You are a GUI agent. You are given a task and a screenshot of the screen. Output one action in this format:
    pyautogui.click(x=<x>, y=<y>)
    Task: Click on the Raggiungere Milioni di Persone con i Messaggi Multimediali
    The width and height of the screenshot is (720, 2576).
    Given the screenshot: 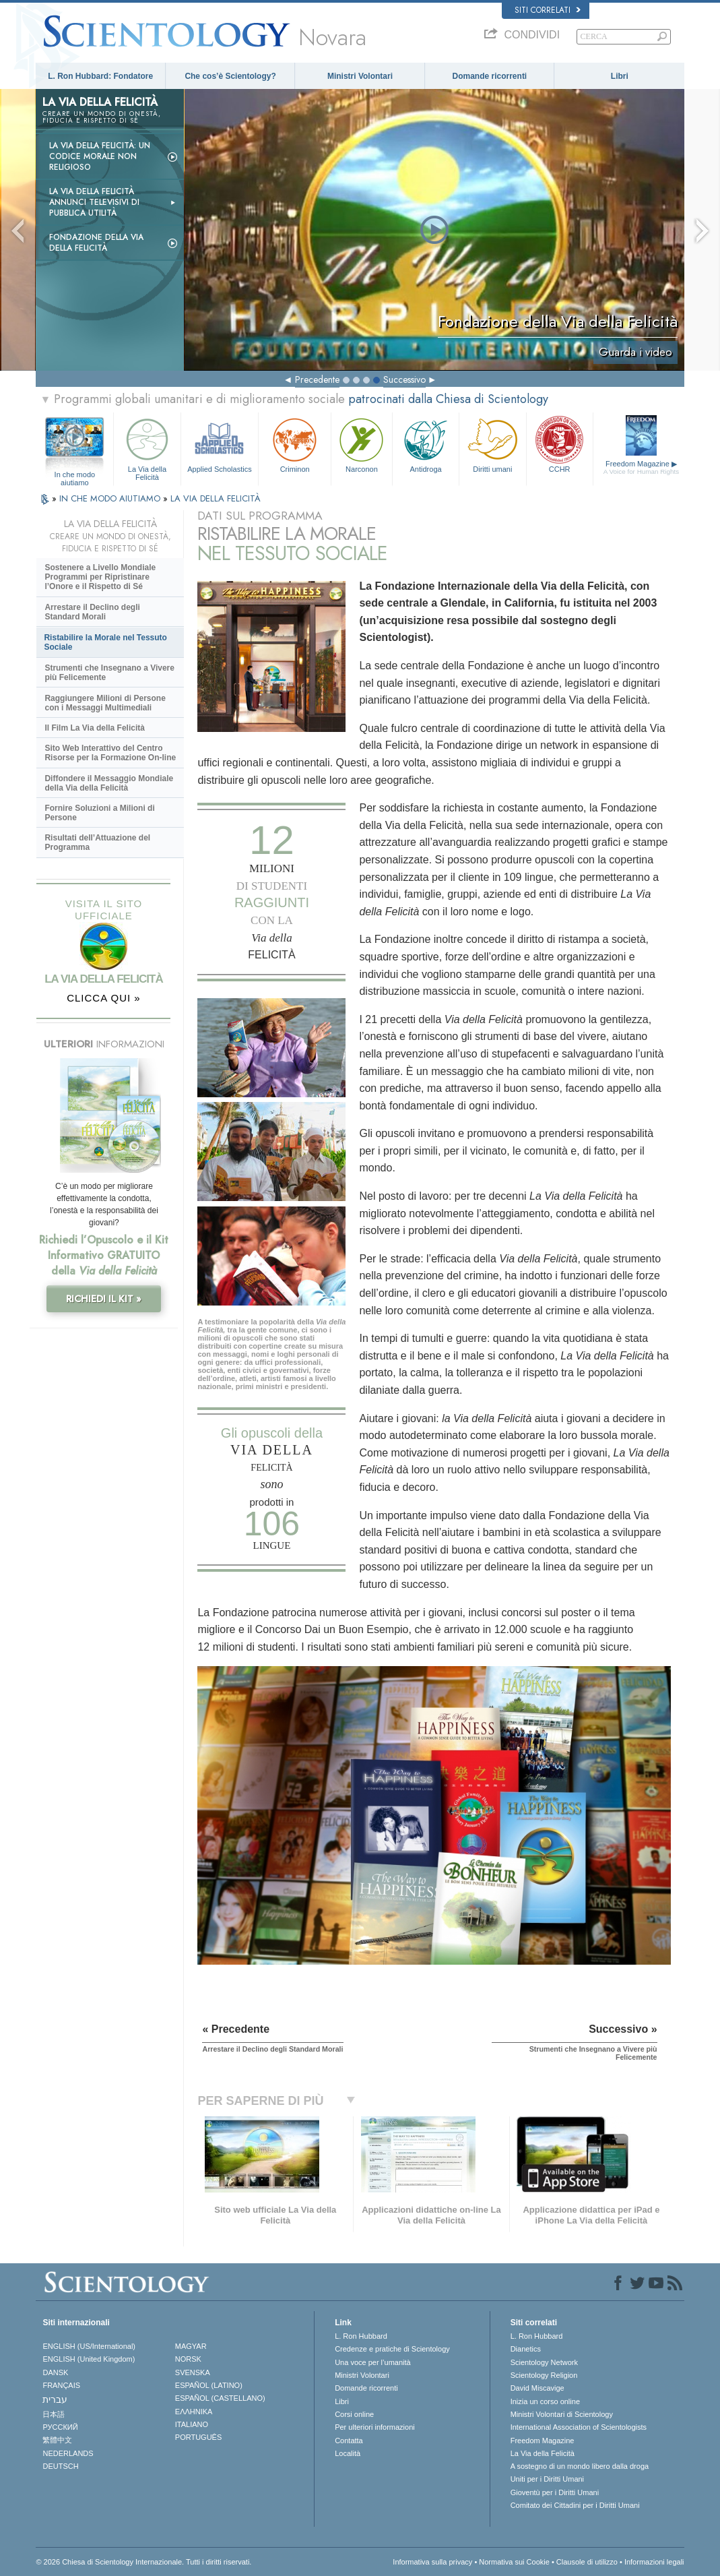 What is the action you would take?
    pyautogui.click(x=104, y=703)
    